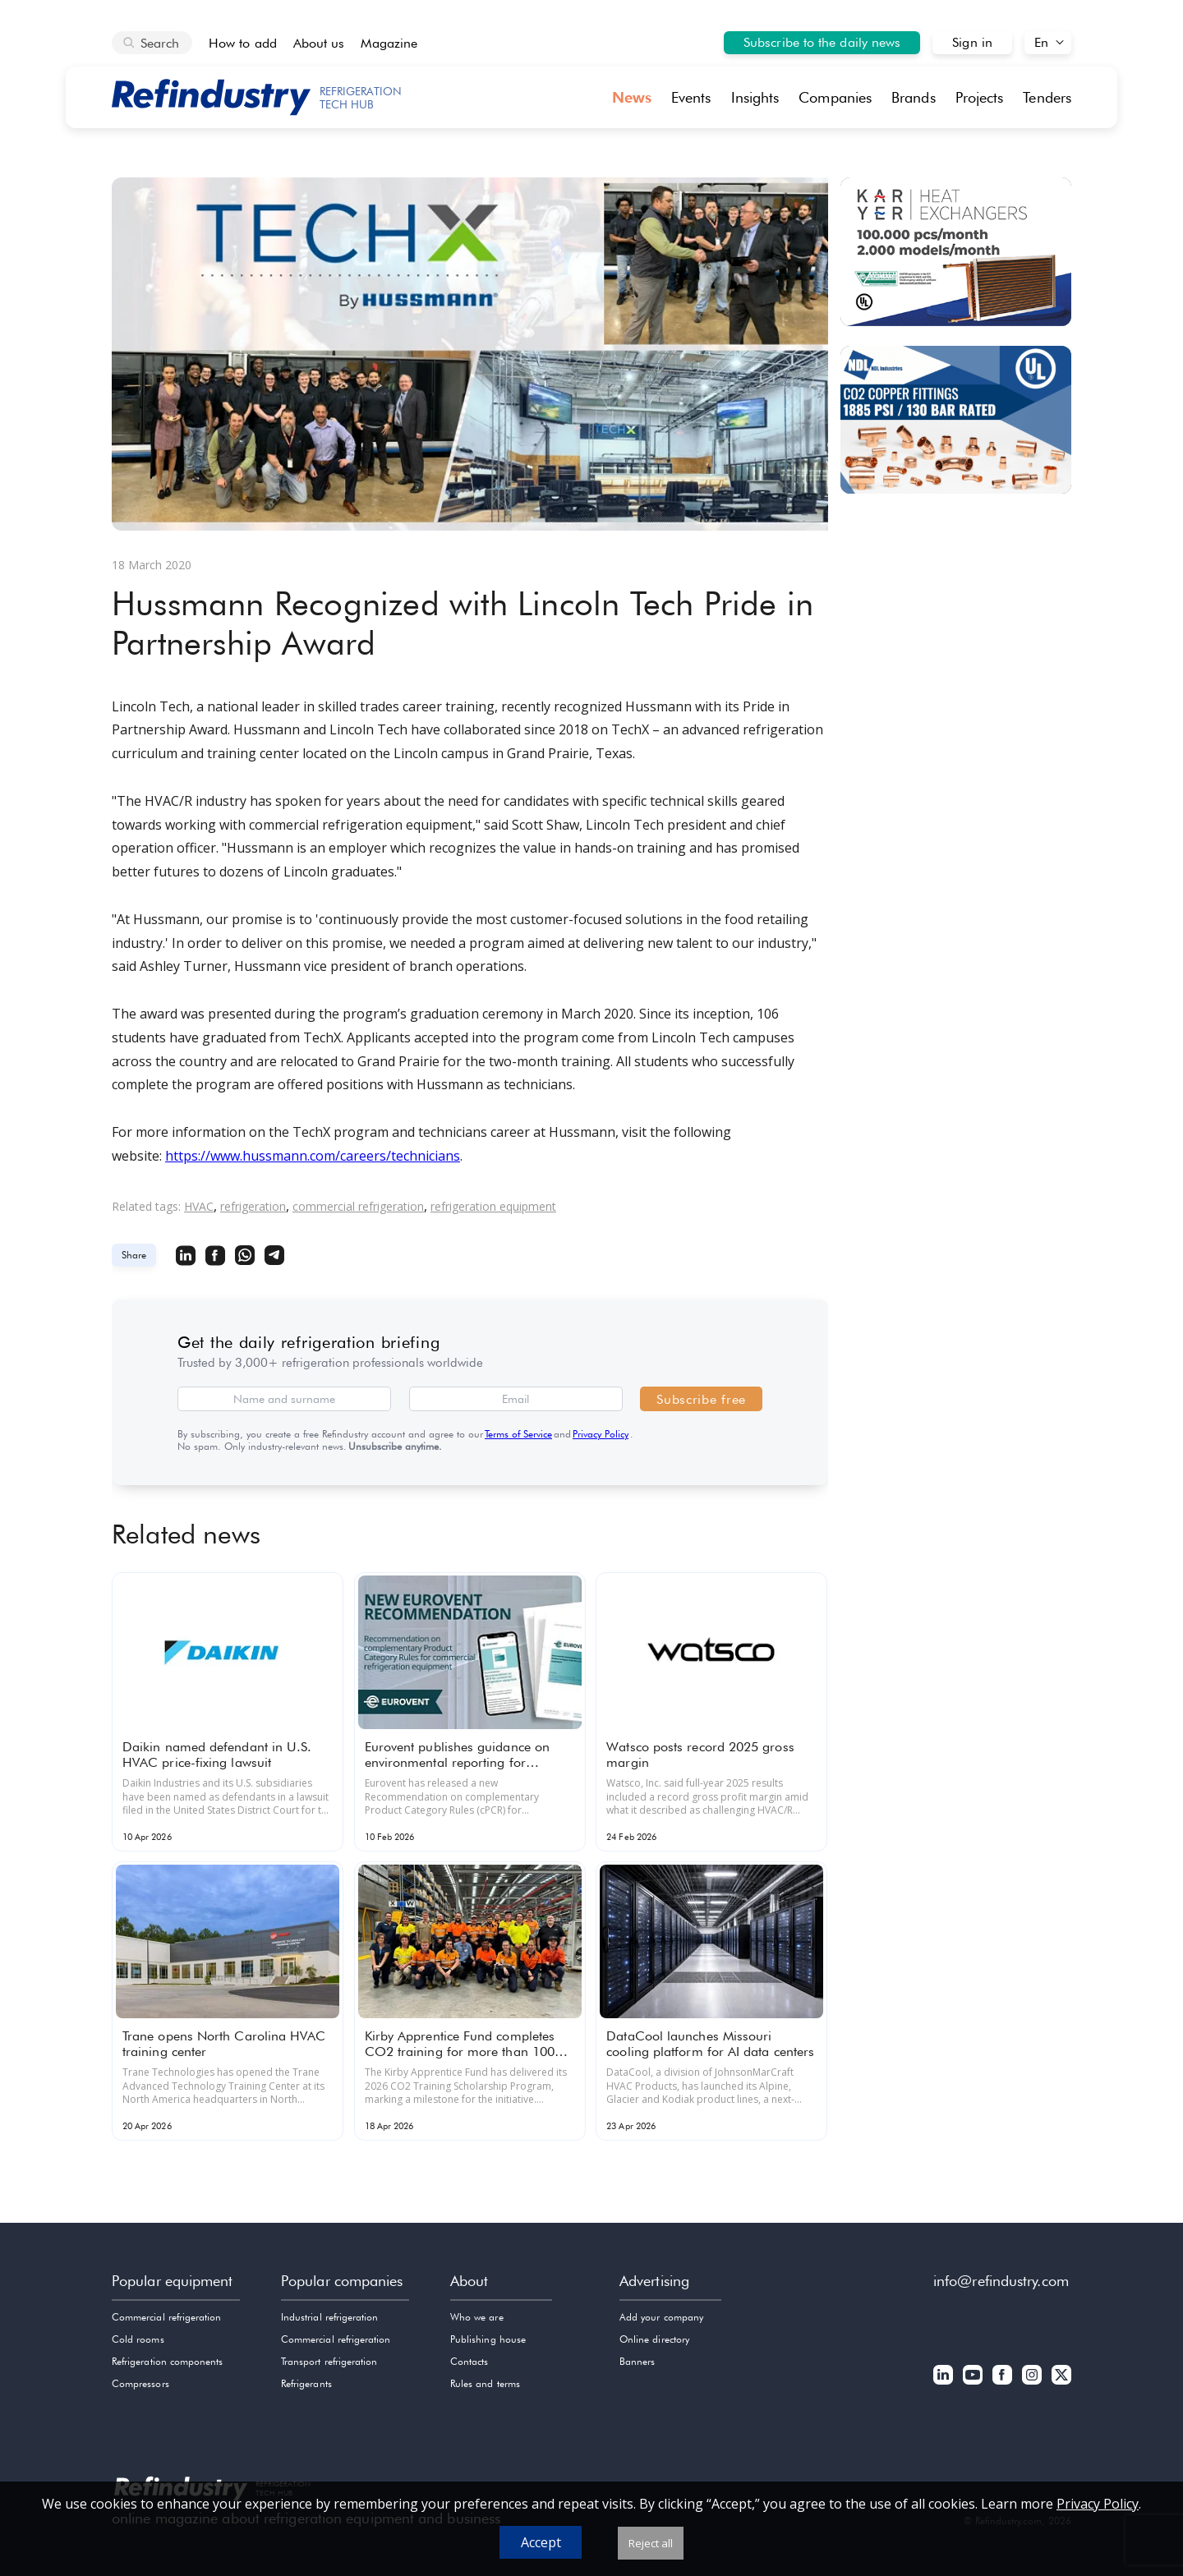 This screenshot has height=2576, width=1183. I want to click on Add your company, so click(661, 2317).